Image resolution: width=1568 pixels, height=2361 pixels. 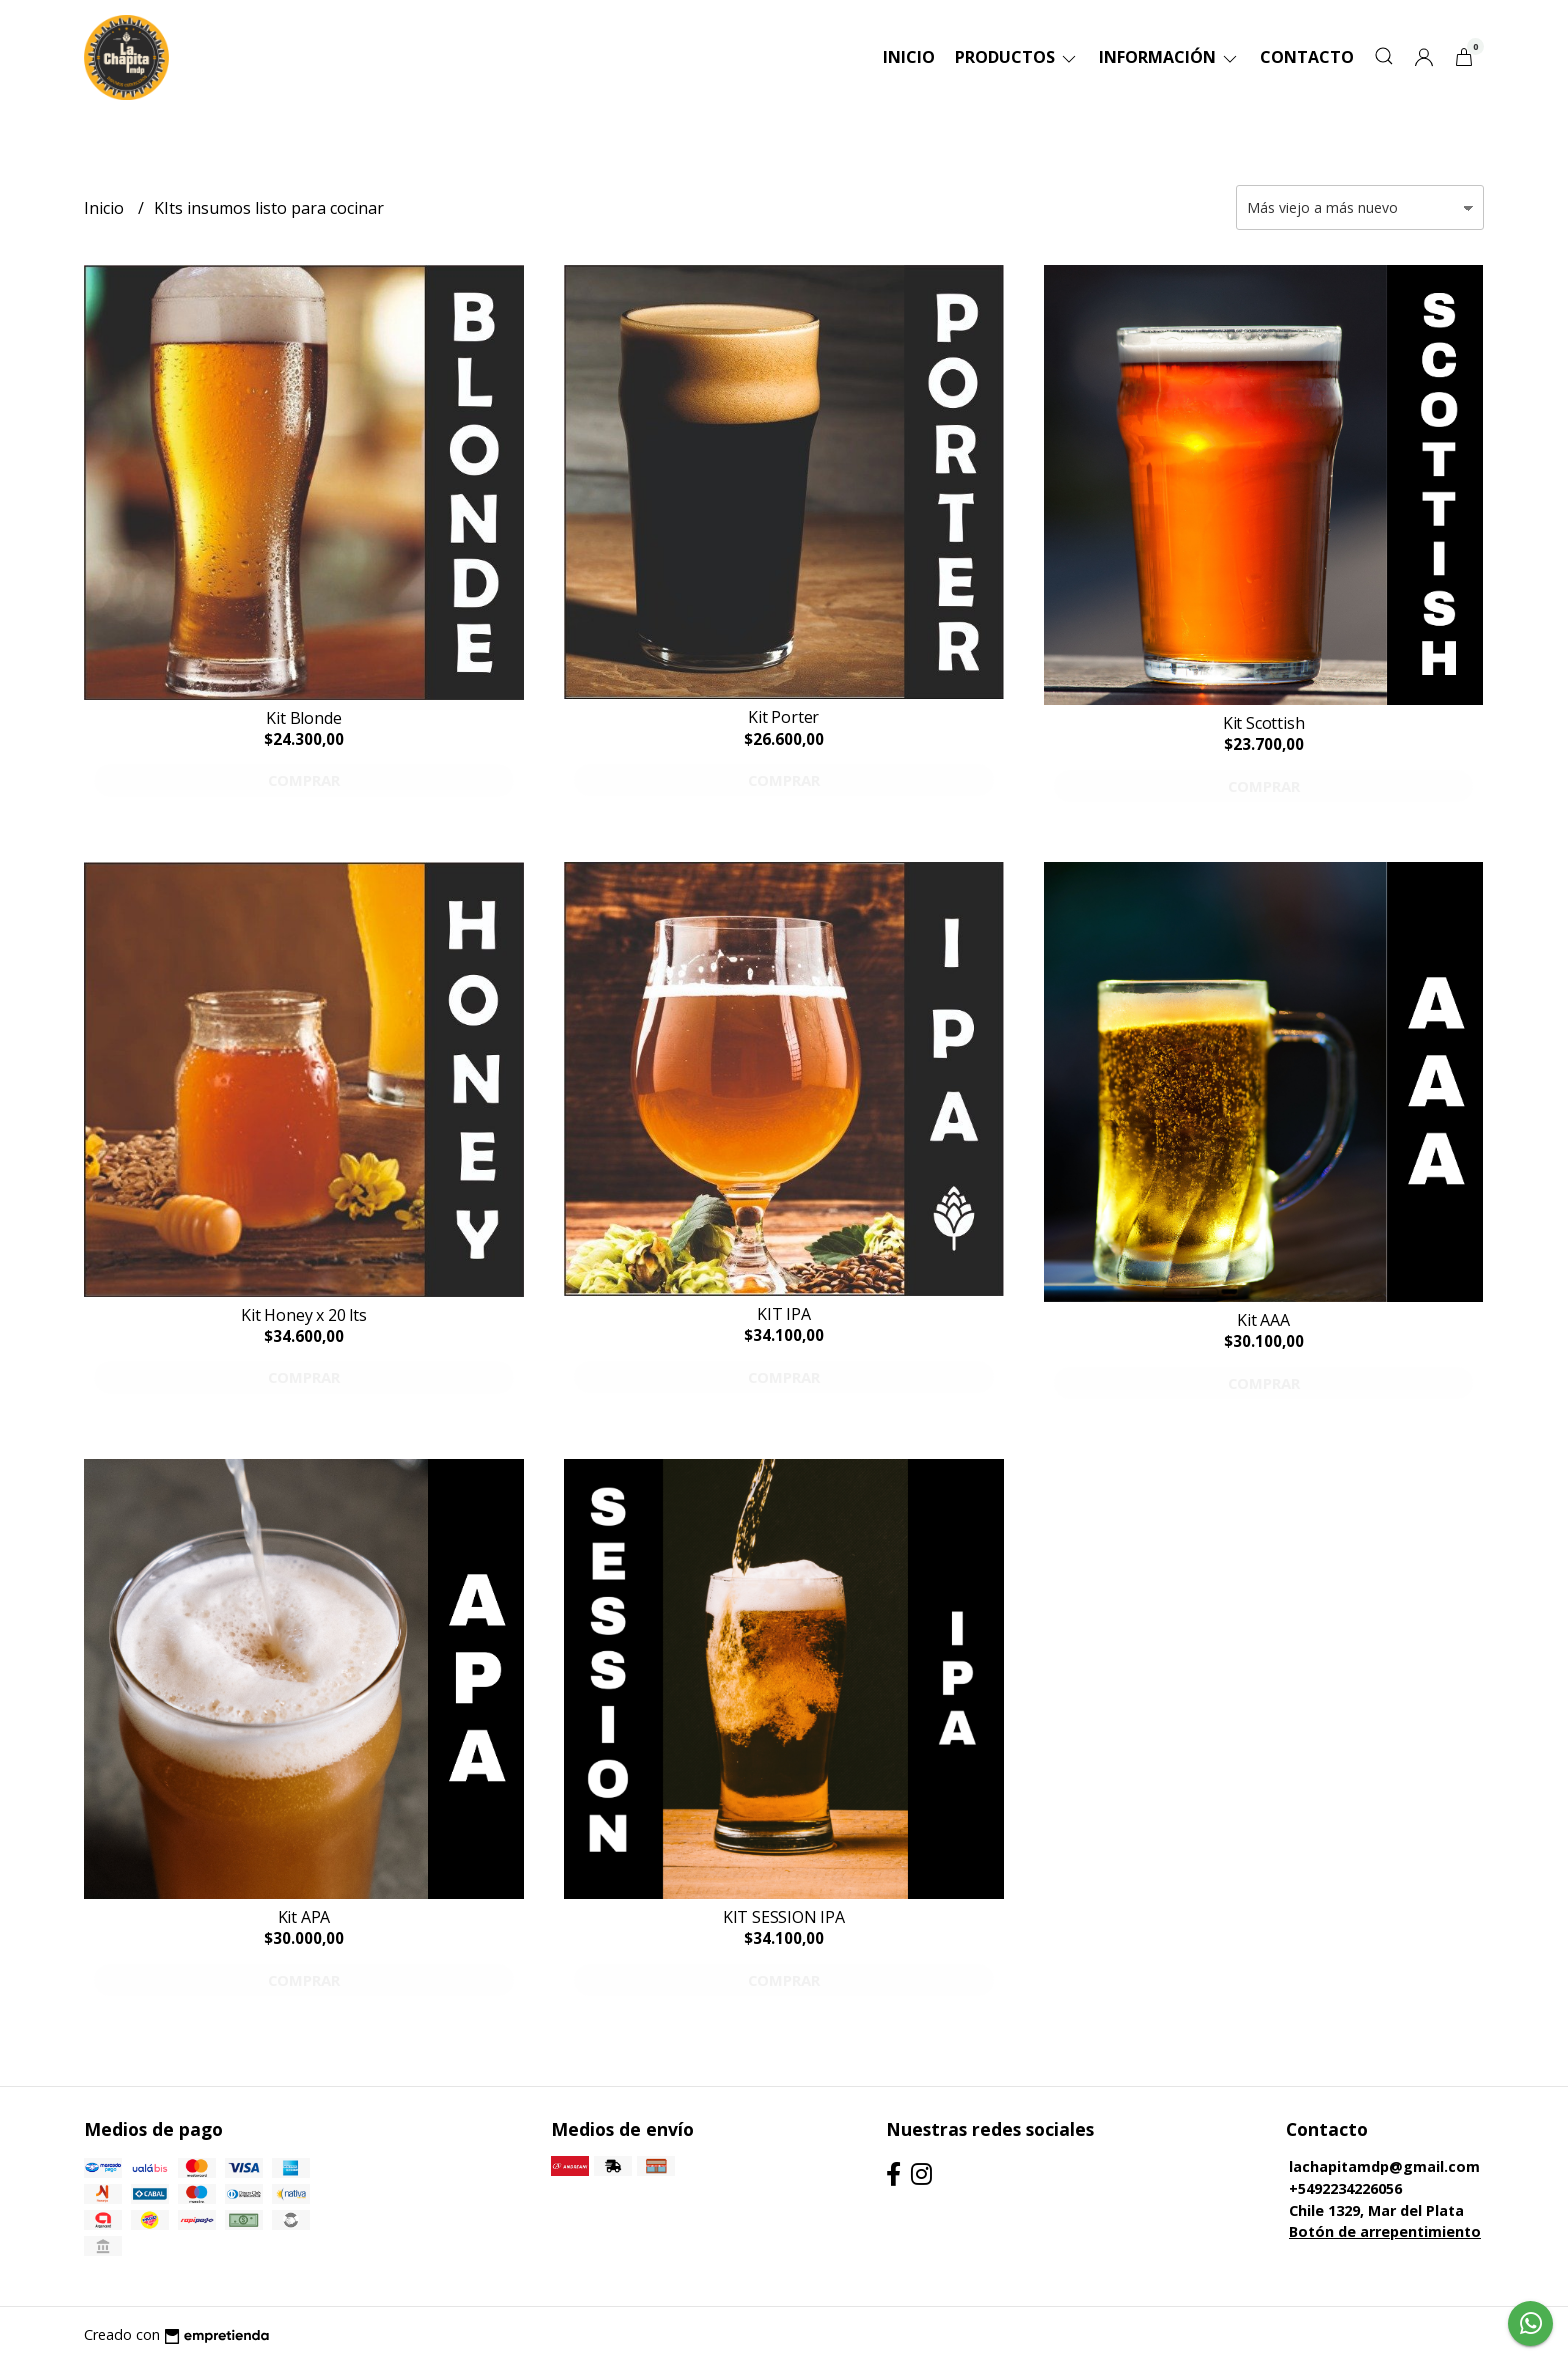 I want to click on KIT IPA, so click(x=784, y=1314).